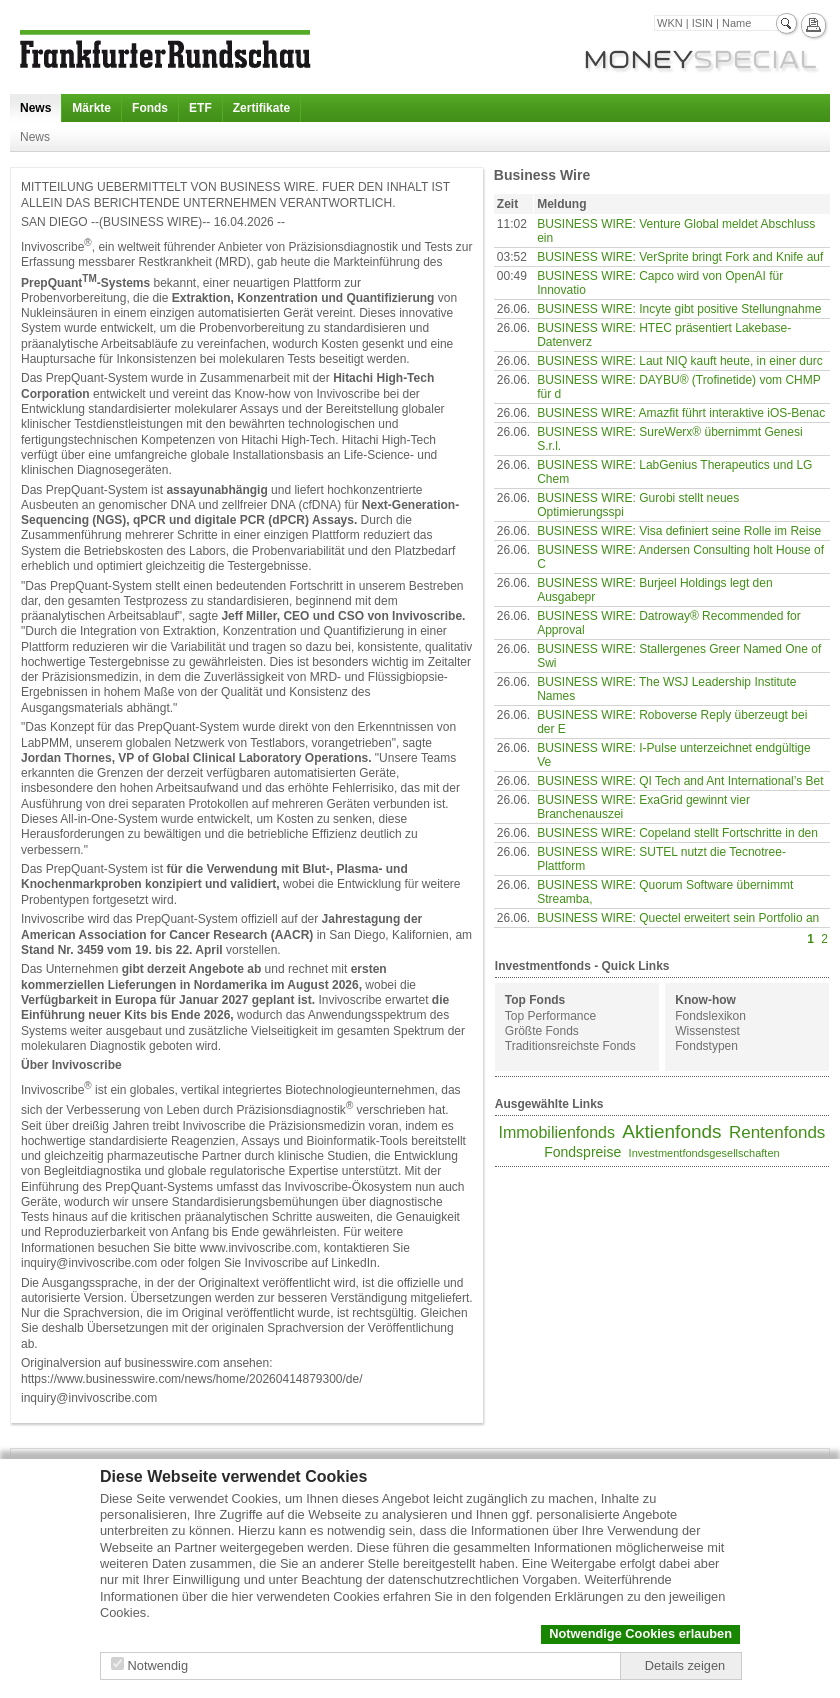  Describe the element at coordinates (681, 413) in the screenshot. I see `BUSINESS WIRE: Amazfit führt interaktive iOS-Benac` at that location.